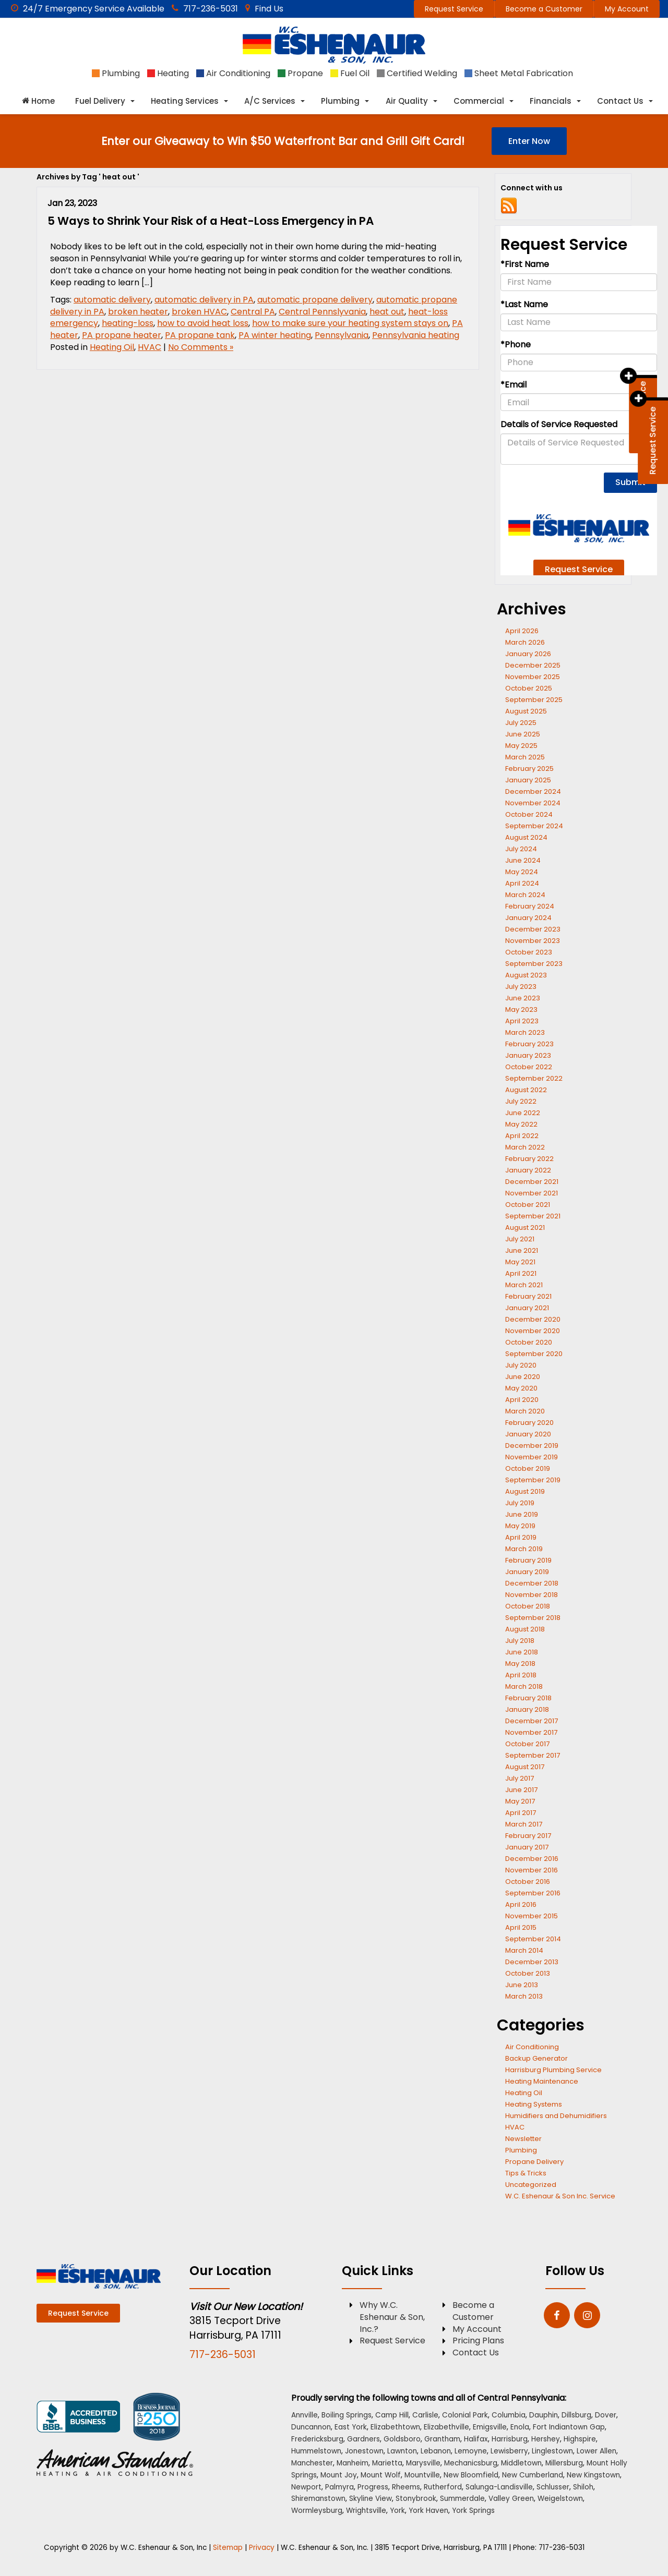 This screenshot has width=668, height=2576. Describe the element at coordinates (529, 906) in the screenshot. I see `February 2024` at that location.